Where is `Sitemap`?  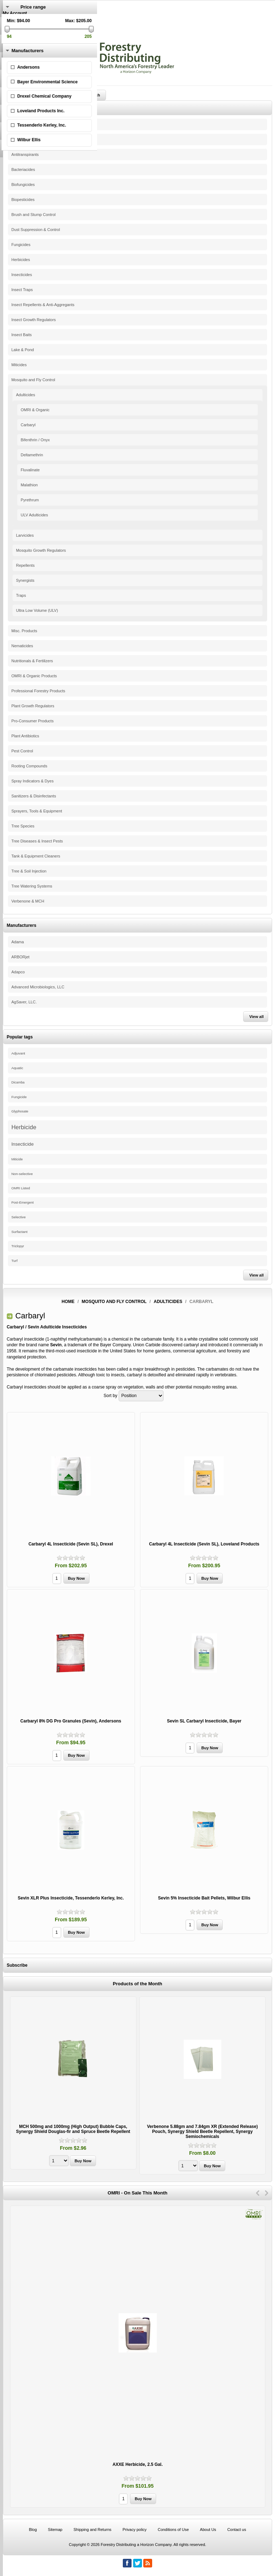 Sitemap is located at coordinates (55, 2529).